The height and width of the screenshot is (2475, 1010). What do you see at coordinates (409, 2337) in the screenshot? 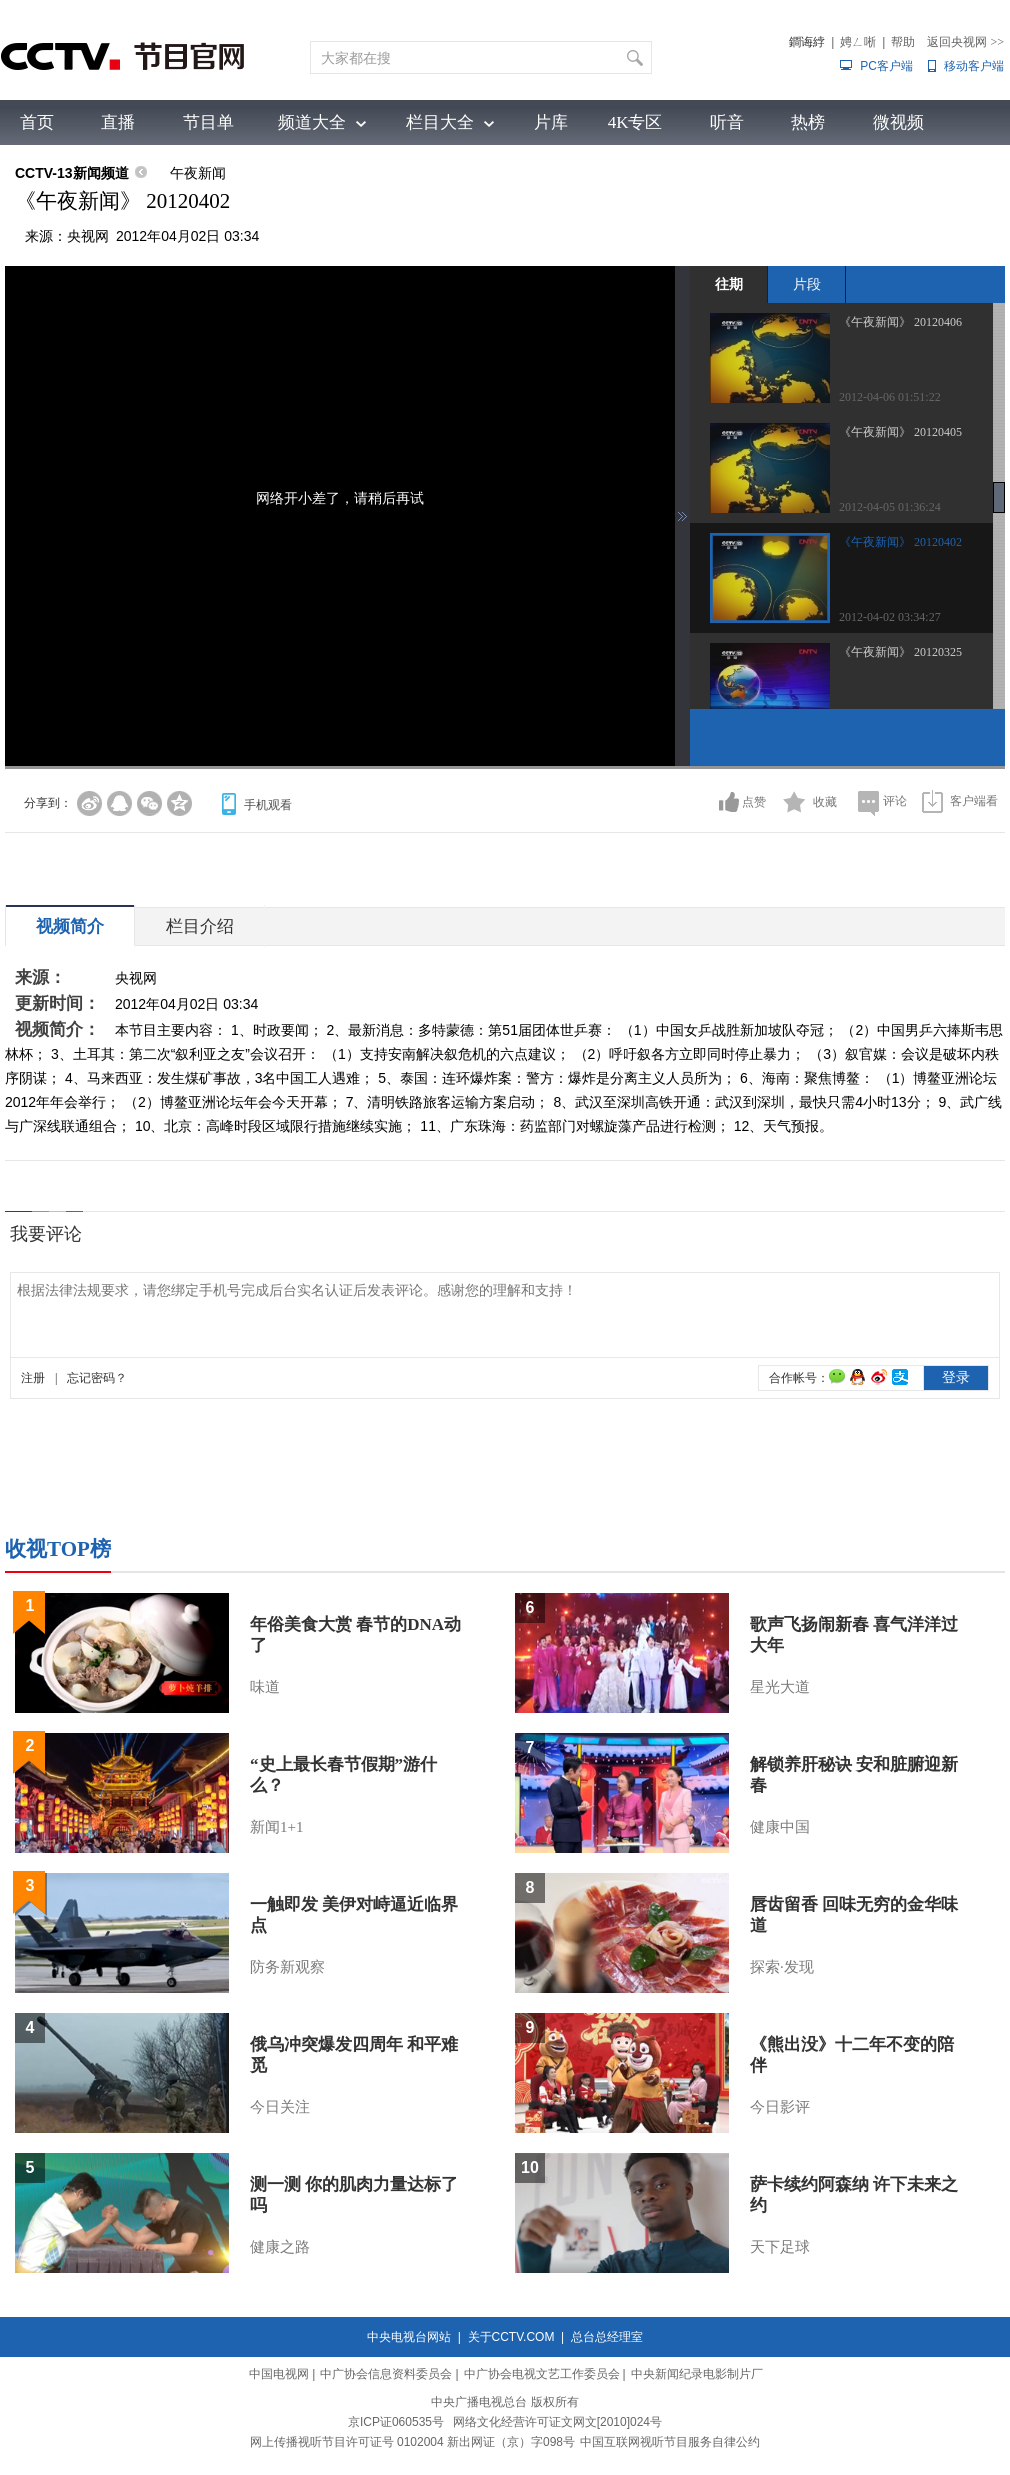
I see `中央电视台网站` at bounding box center [409, 2337].